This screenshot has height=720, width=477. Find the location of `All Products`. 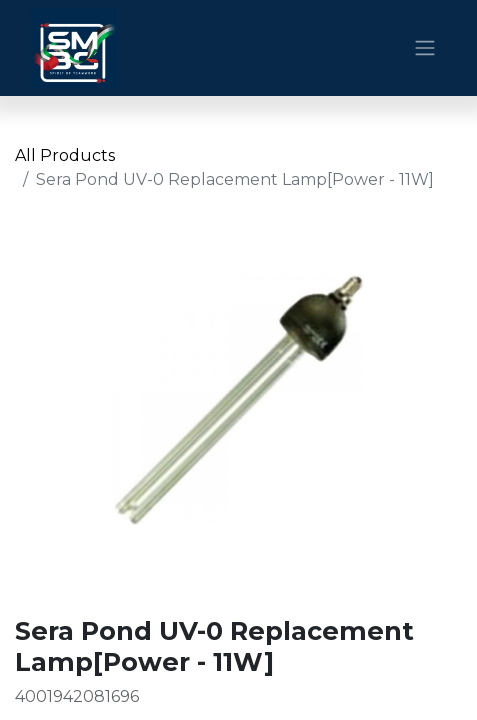

All Products is located at coordinates (65, 155).